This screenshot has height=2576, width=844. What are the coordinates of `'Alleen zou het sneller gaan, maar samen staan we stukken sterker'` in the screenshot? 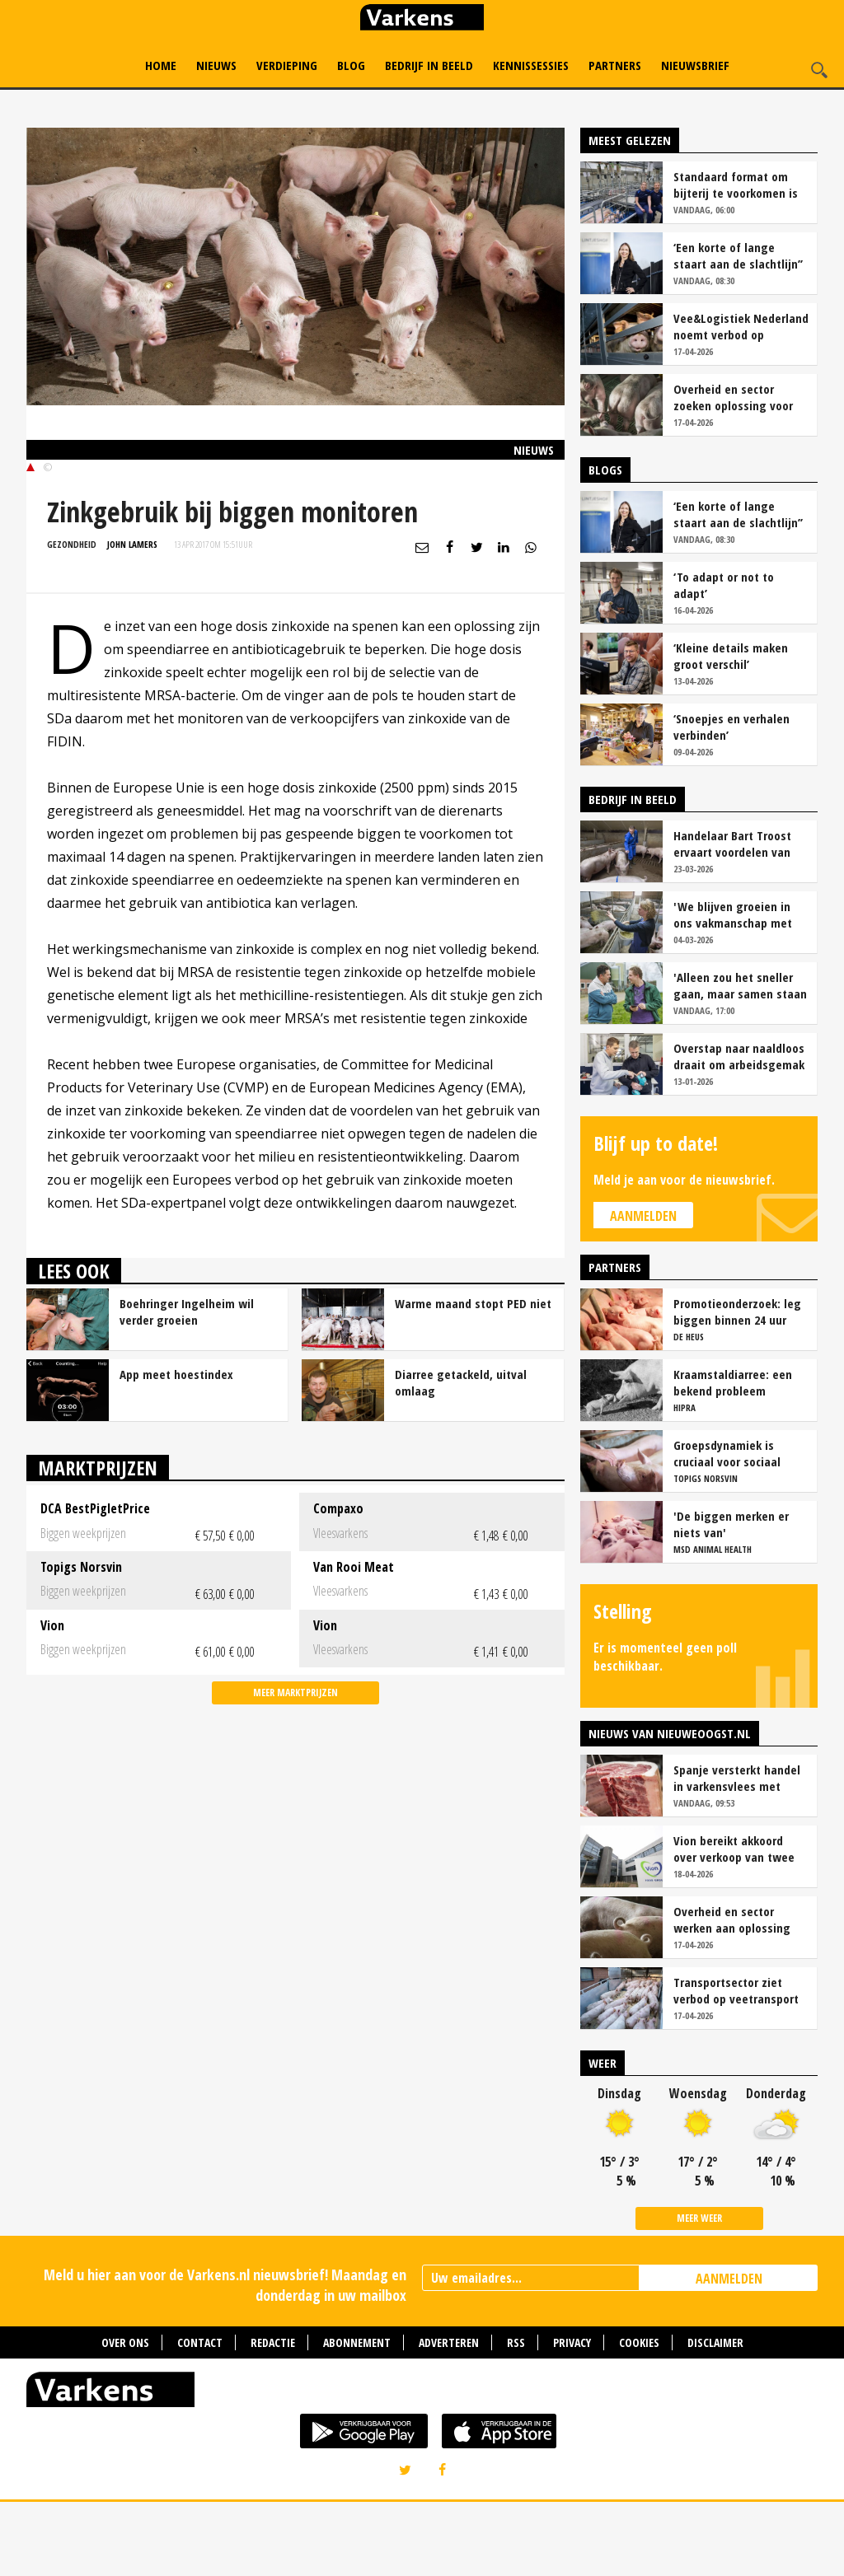 It's located at (740, 1059).